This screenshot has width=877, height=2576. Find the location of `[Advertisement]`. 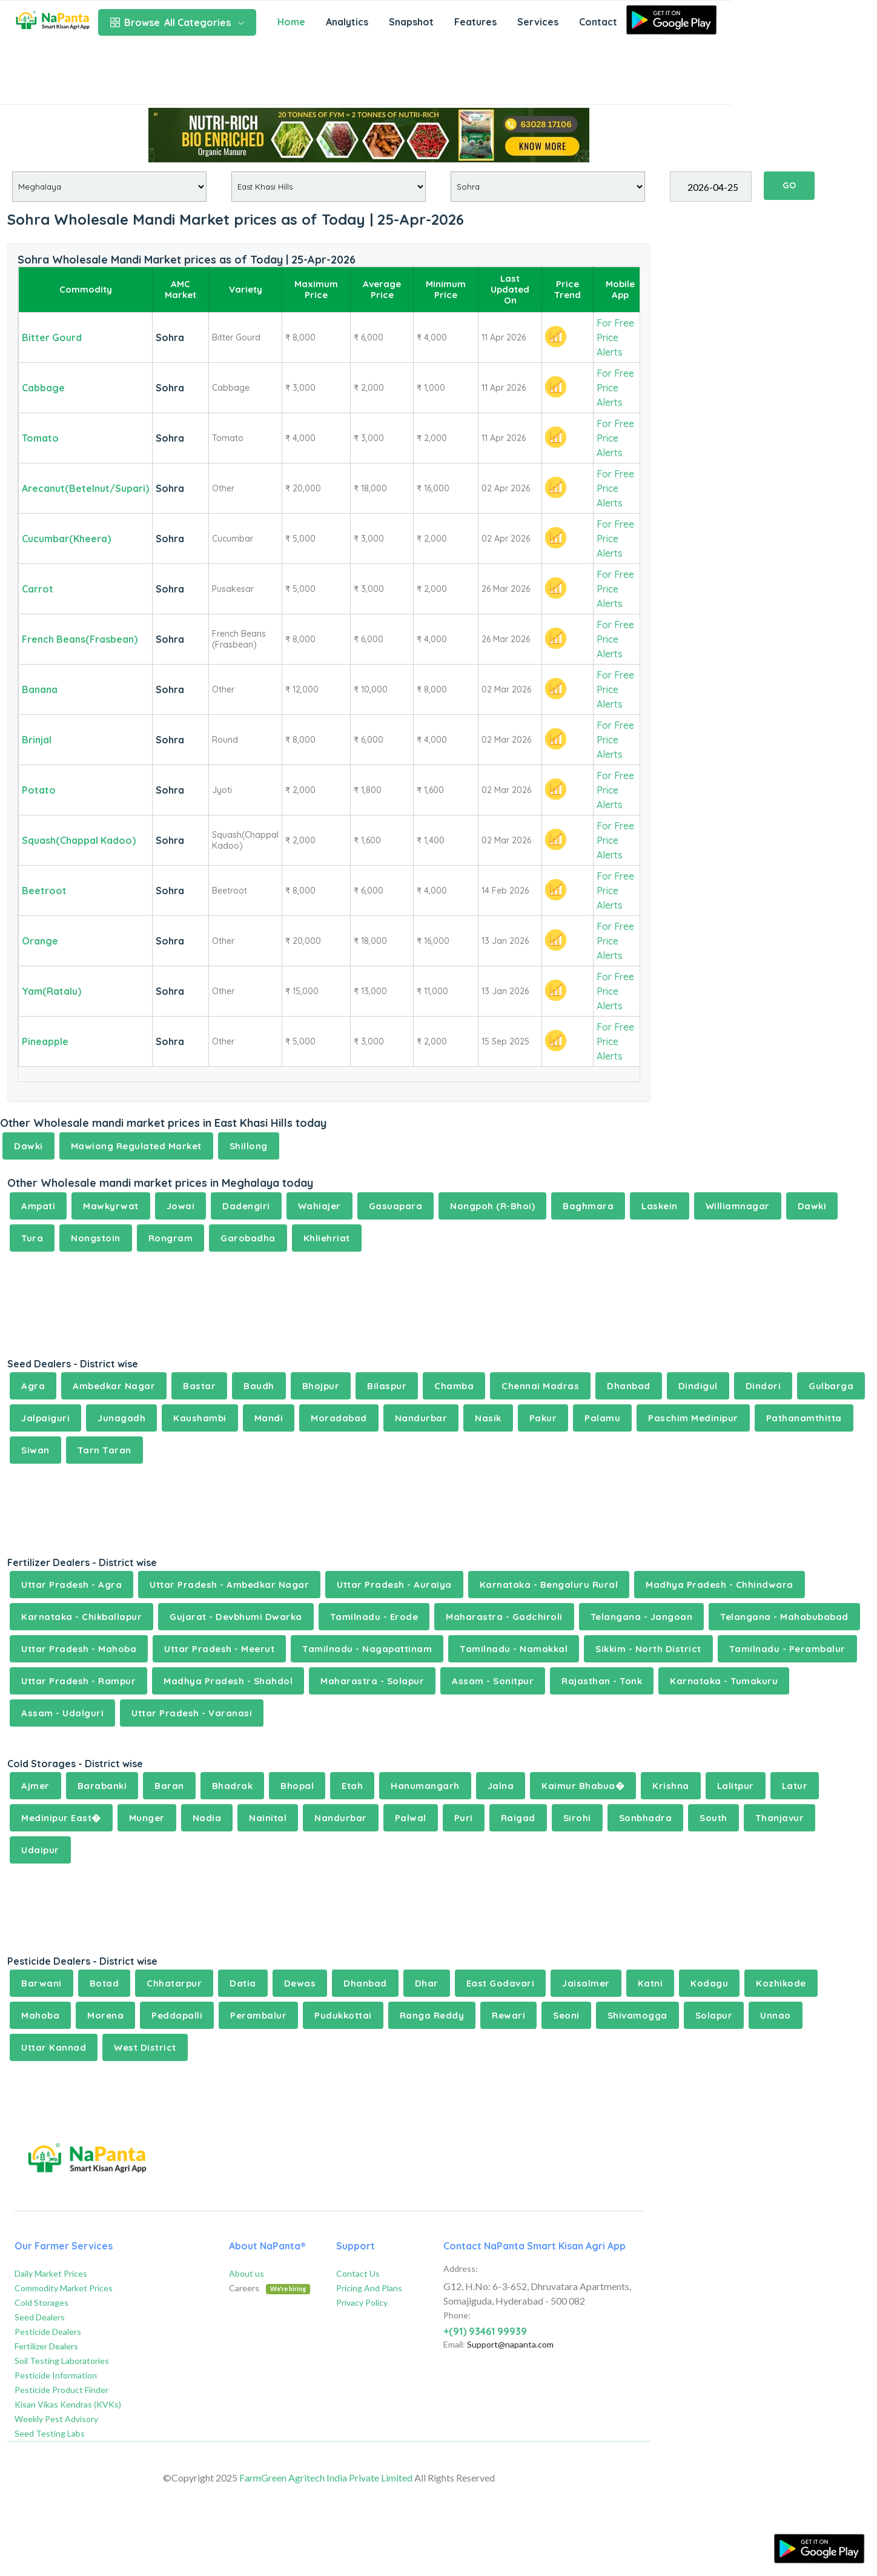

[Advertisement] is located at coordinates (366, 74).